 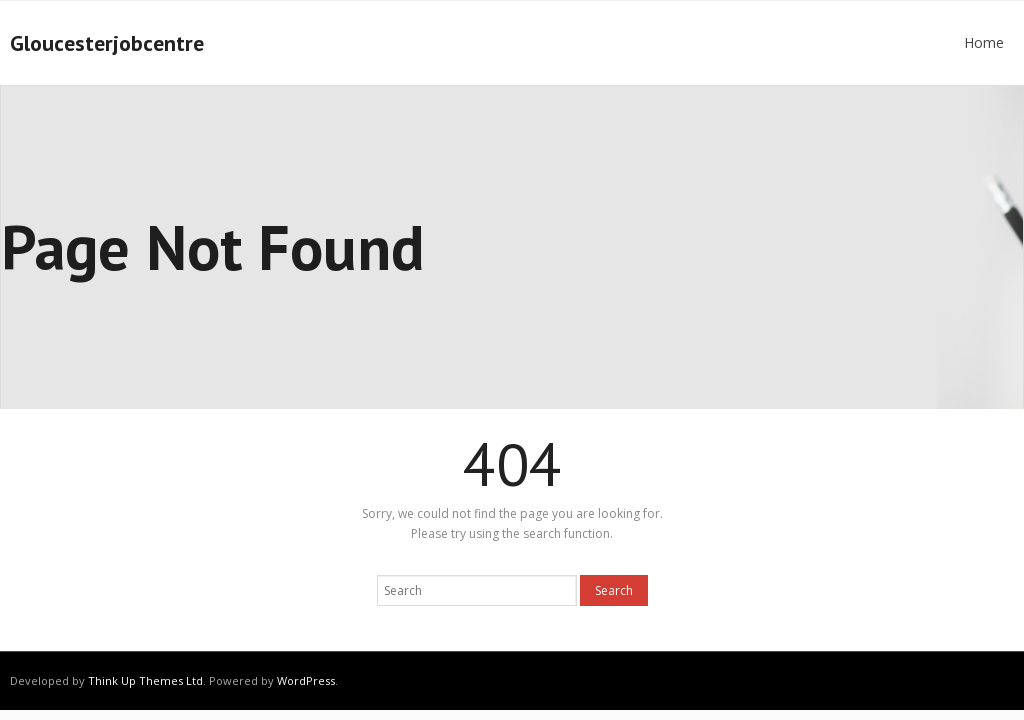 I want to click on WordPress, so click(x=306, y=680).